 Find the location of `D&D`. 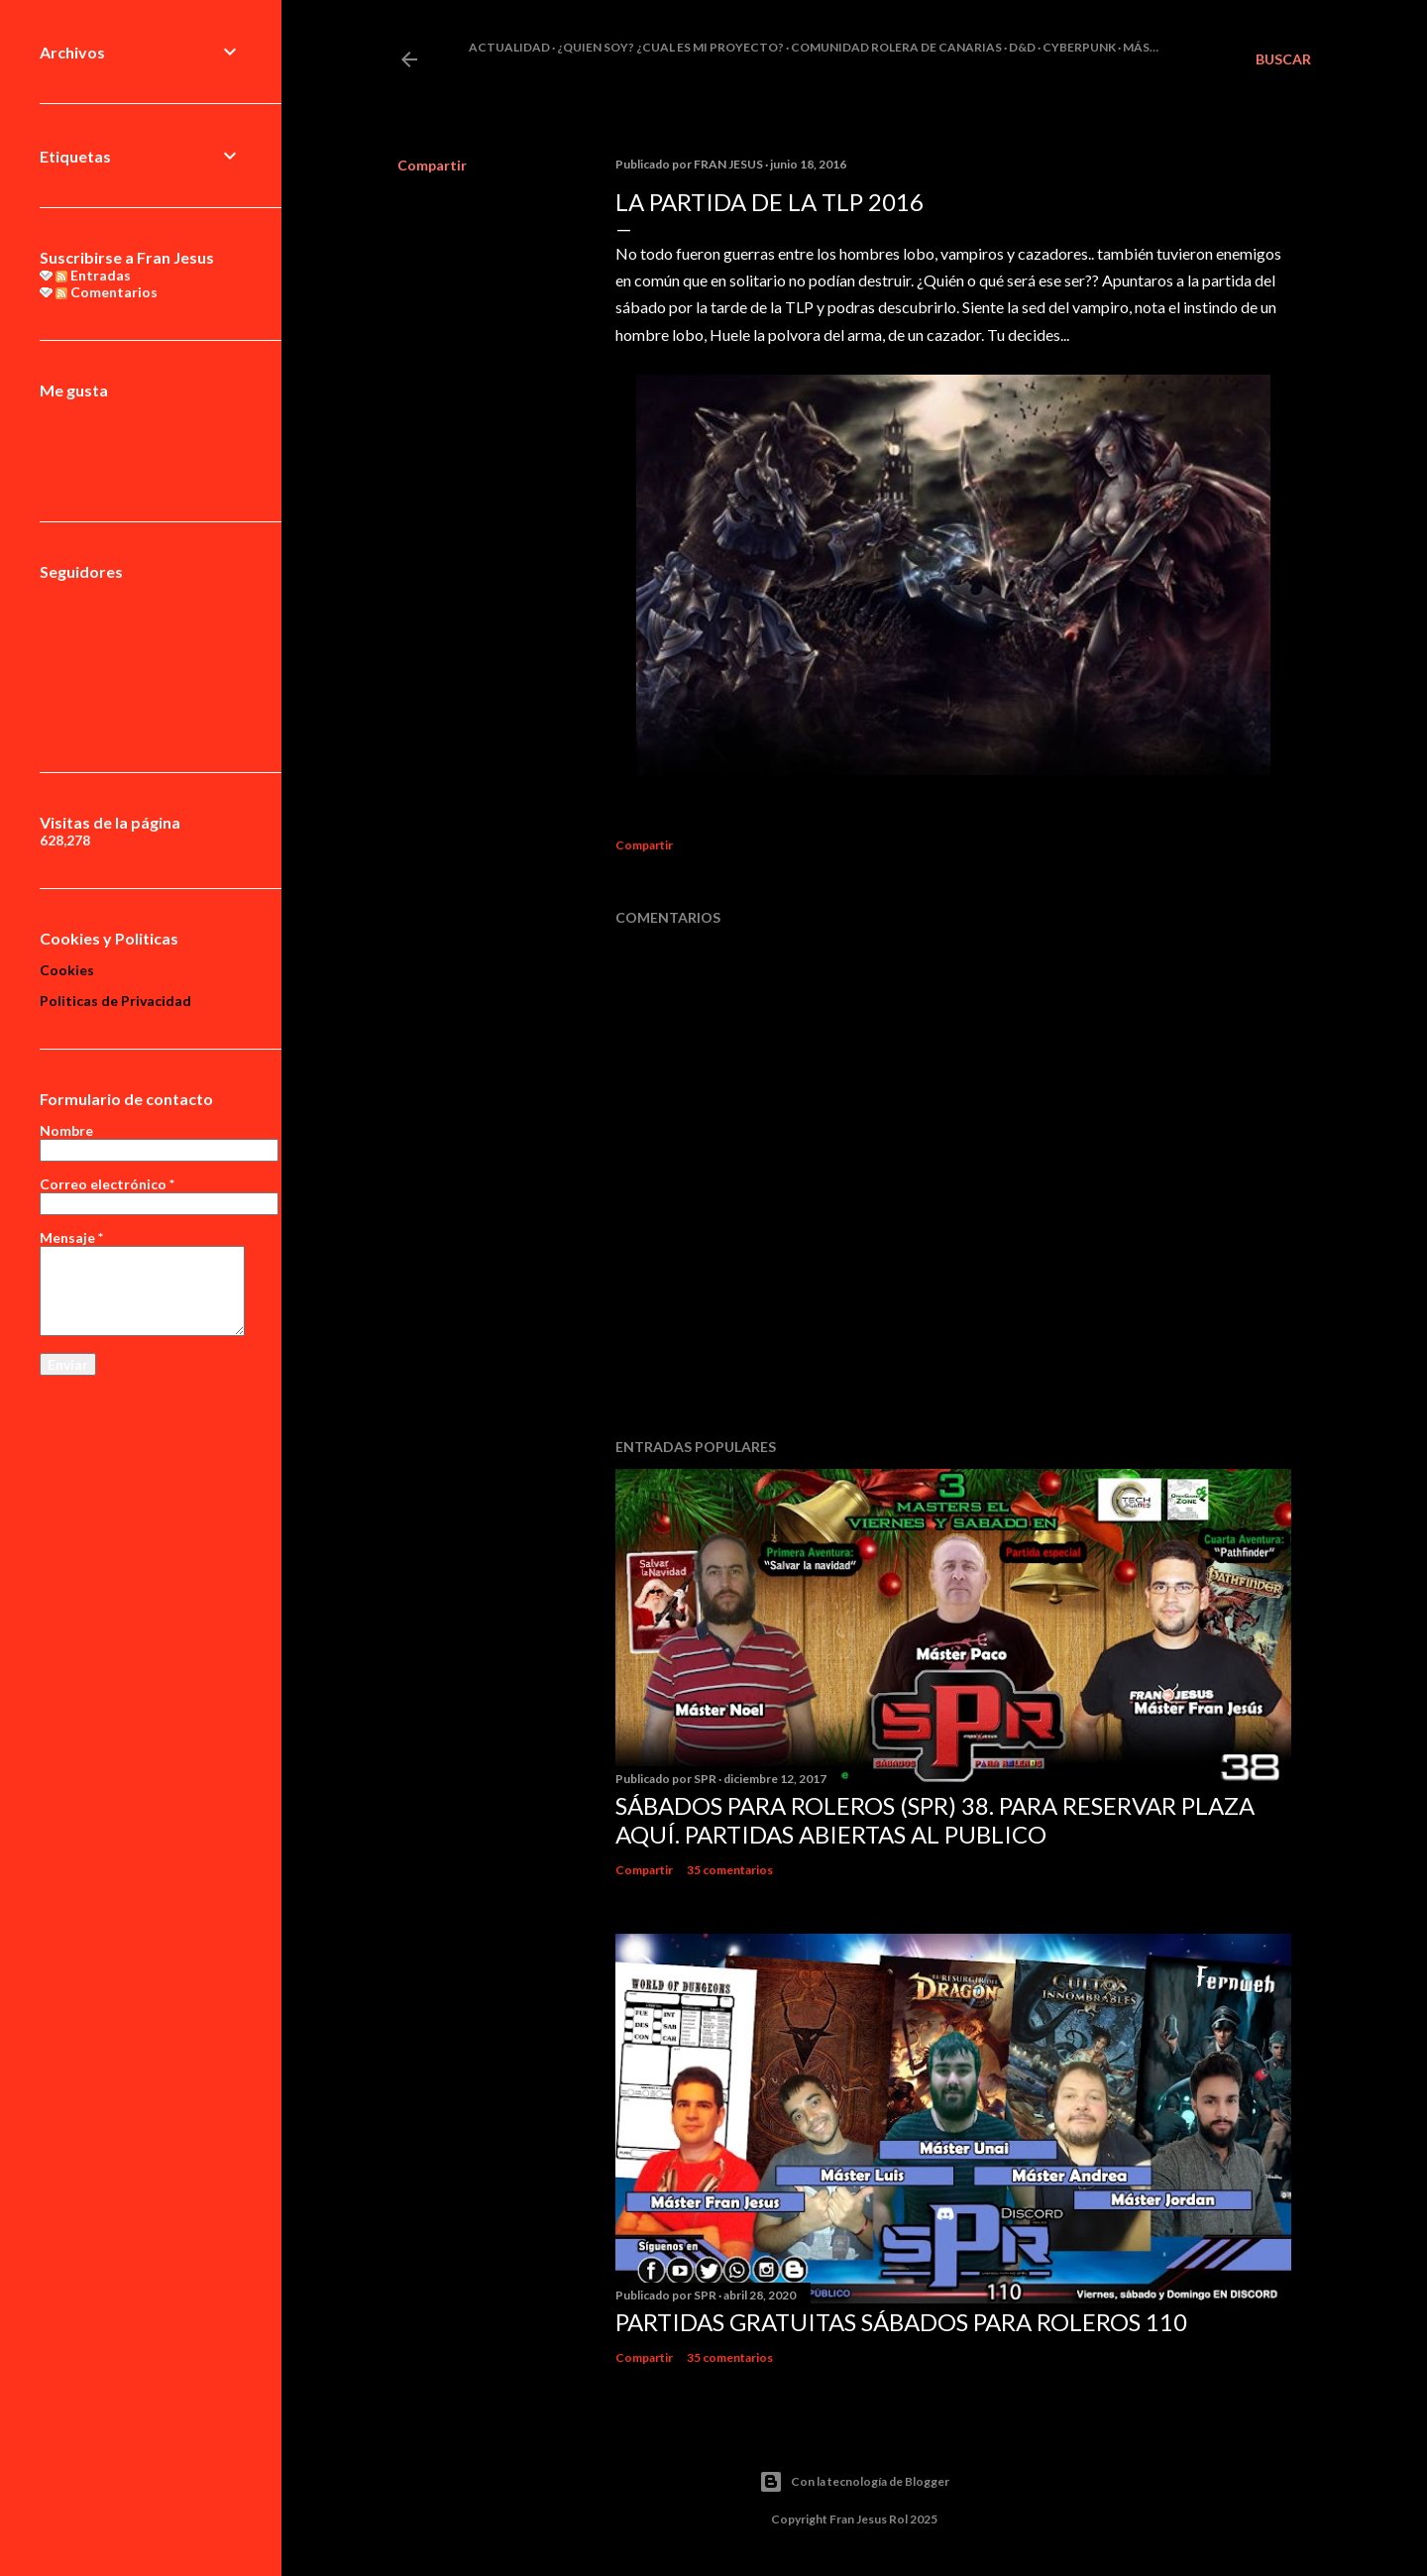

D&D is located at coordinates (1022, 47).